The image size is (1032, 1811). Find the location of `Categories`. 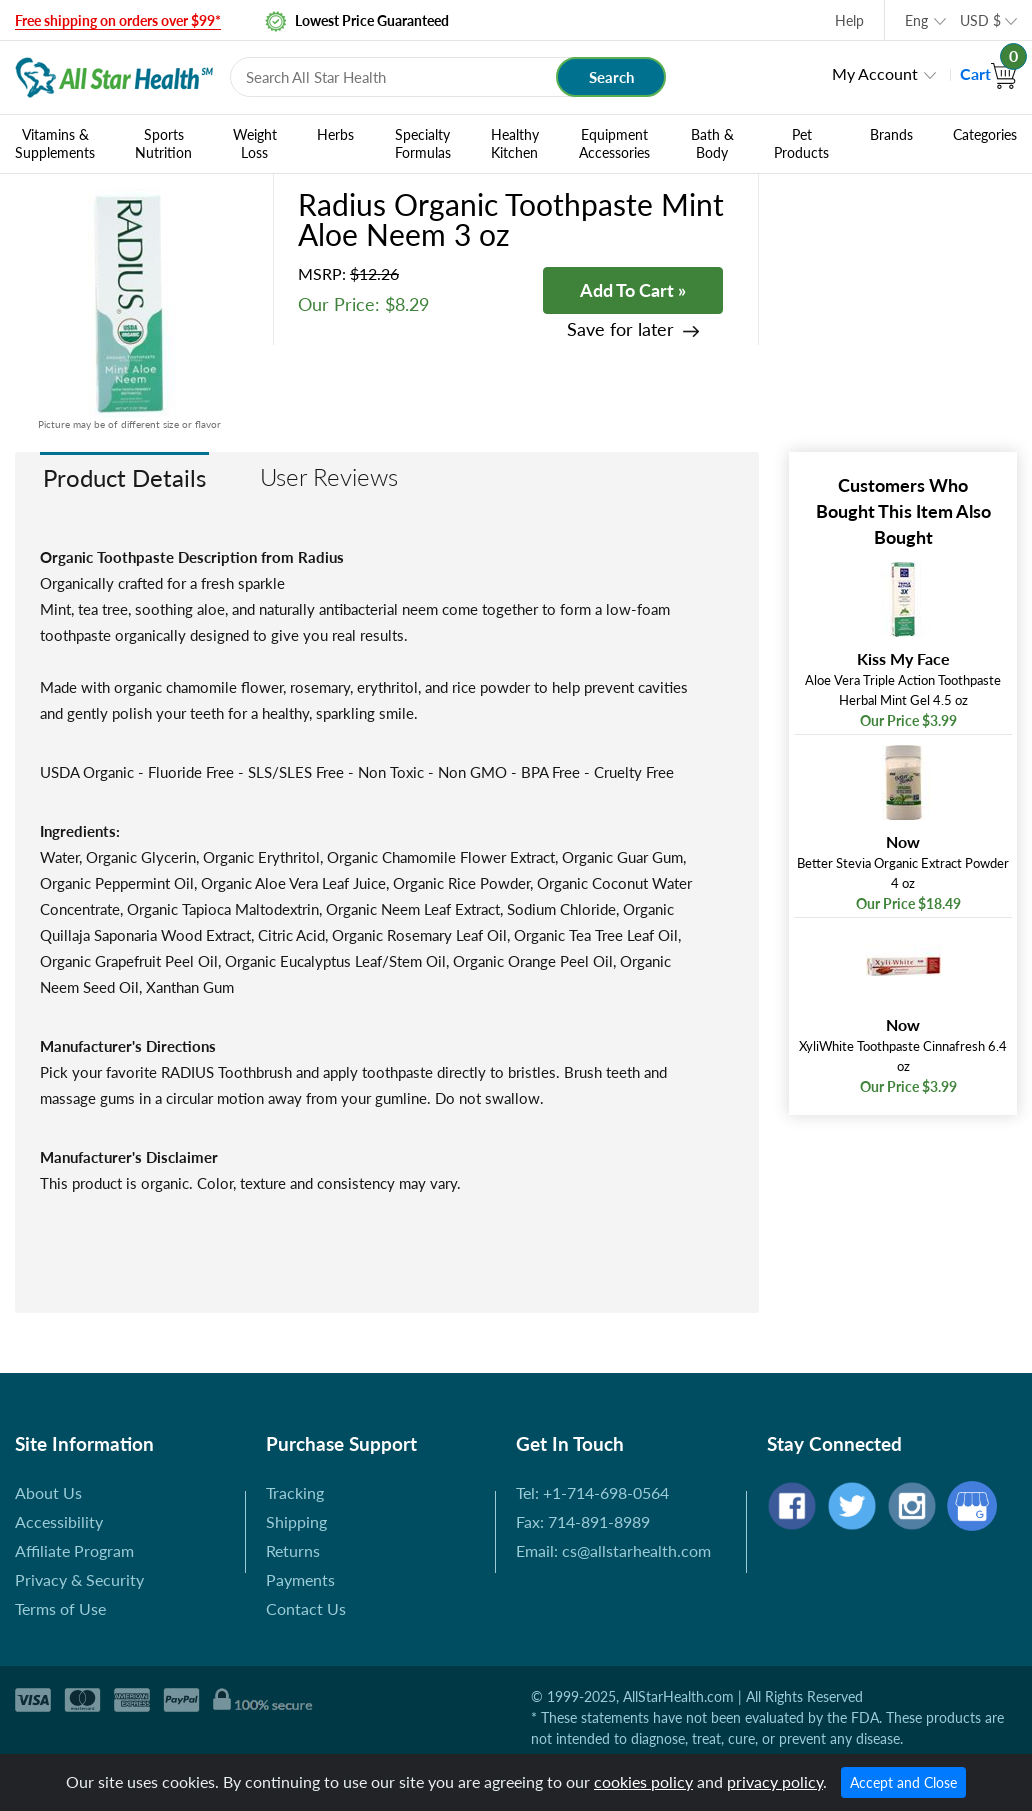

Categories is located at coordinates (985, 135).